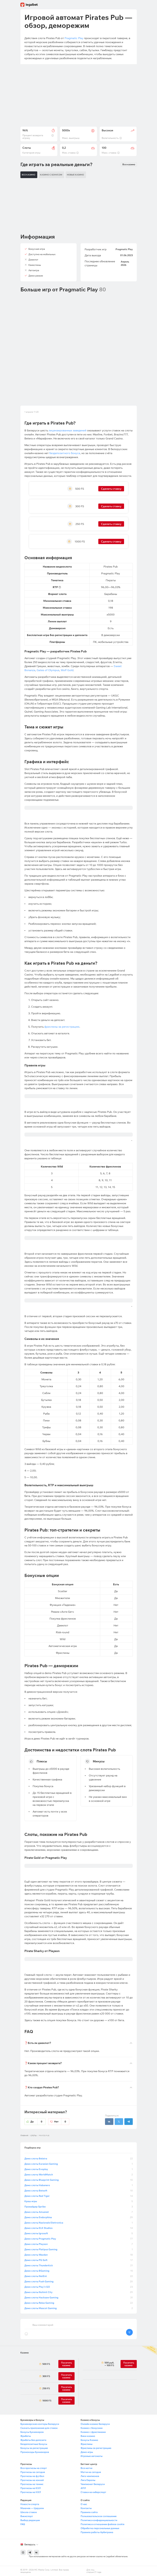 Image resolution: width=157 pixels, height=2576 pixels. What do you see at coordinates (78, 2164) in the screenshot?
I see `Демо слоты Eurasian Gaming` at bounding box center [78, 2164].